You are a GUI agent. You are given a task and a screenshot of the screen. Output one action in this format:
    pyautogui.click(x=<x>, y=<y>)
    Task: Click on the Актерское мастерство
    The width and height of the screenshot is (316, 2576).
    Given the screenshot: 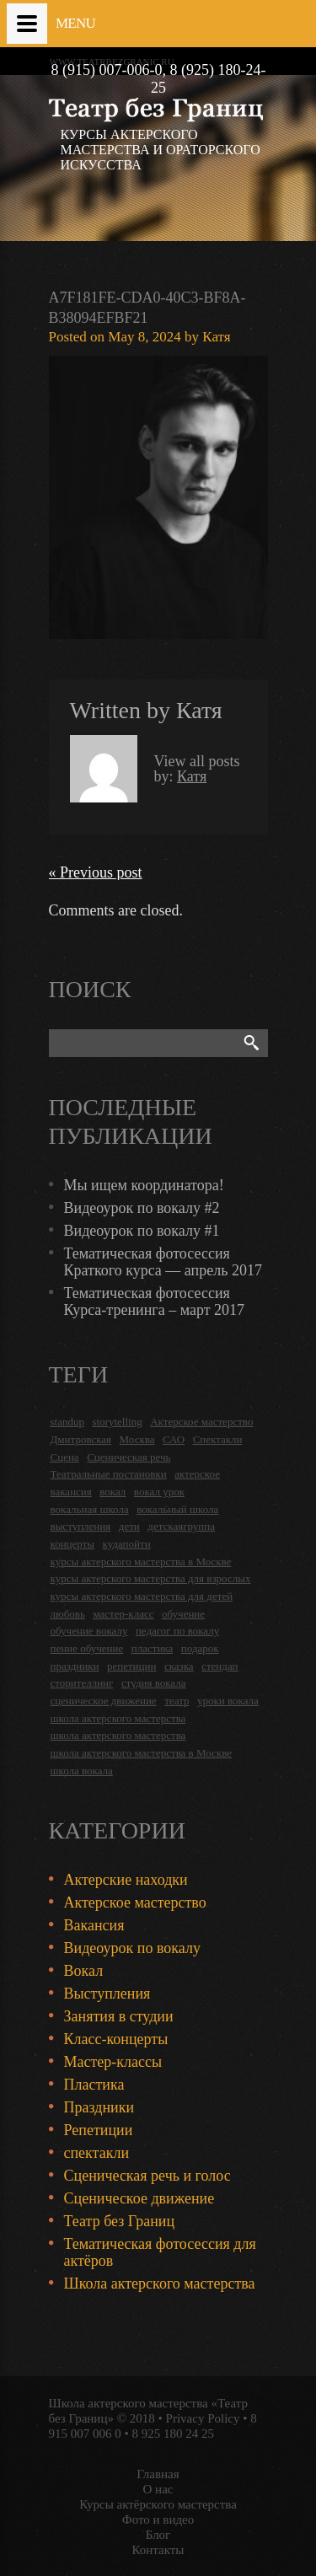 What is the action you would take?
    pyautogui.click(x=135, y=1902)
    